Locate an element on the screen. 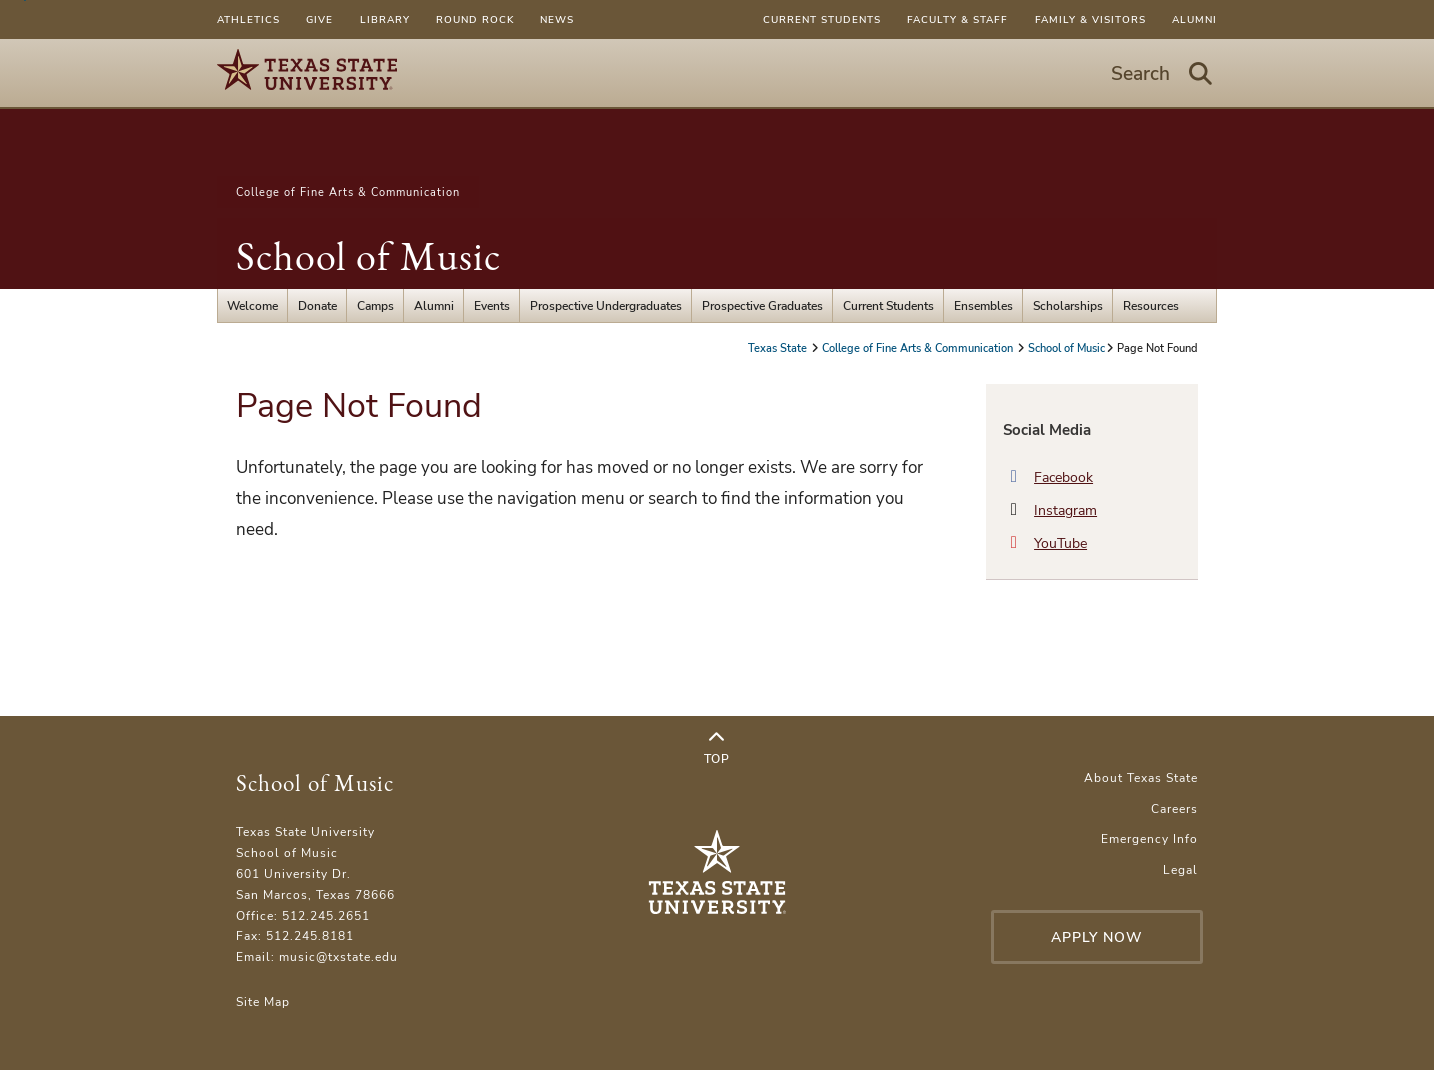 This screenshot has width=1434, height=1070. News is located at coordinates (557, 19).